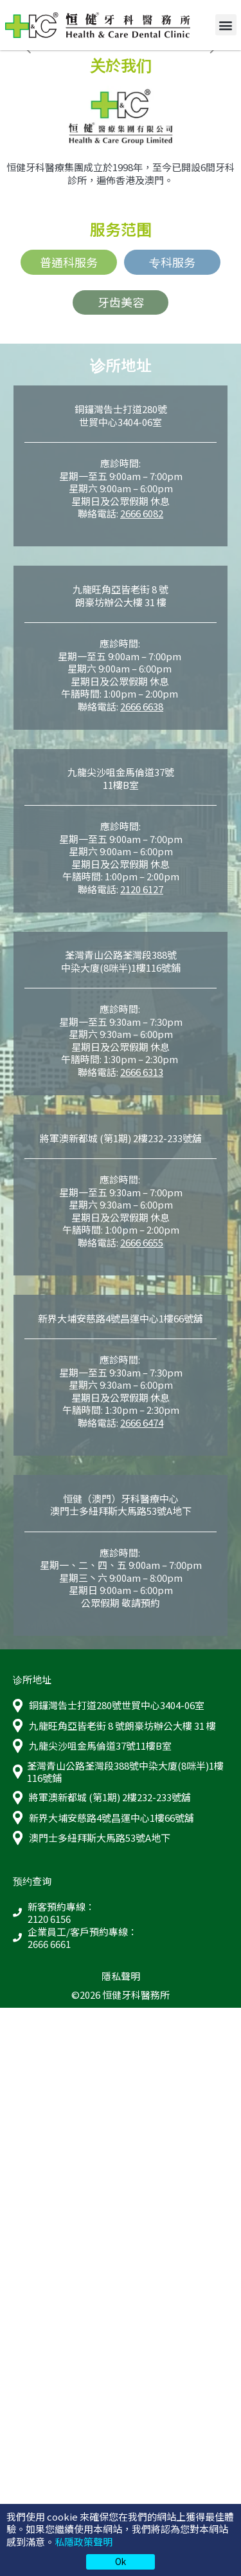  I want to click on [button], so click(226, 24).